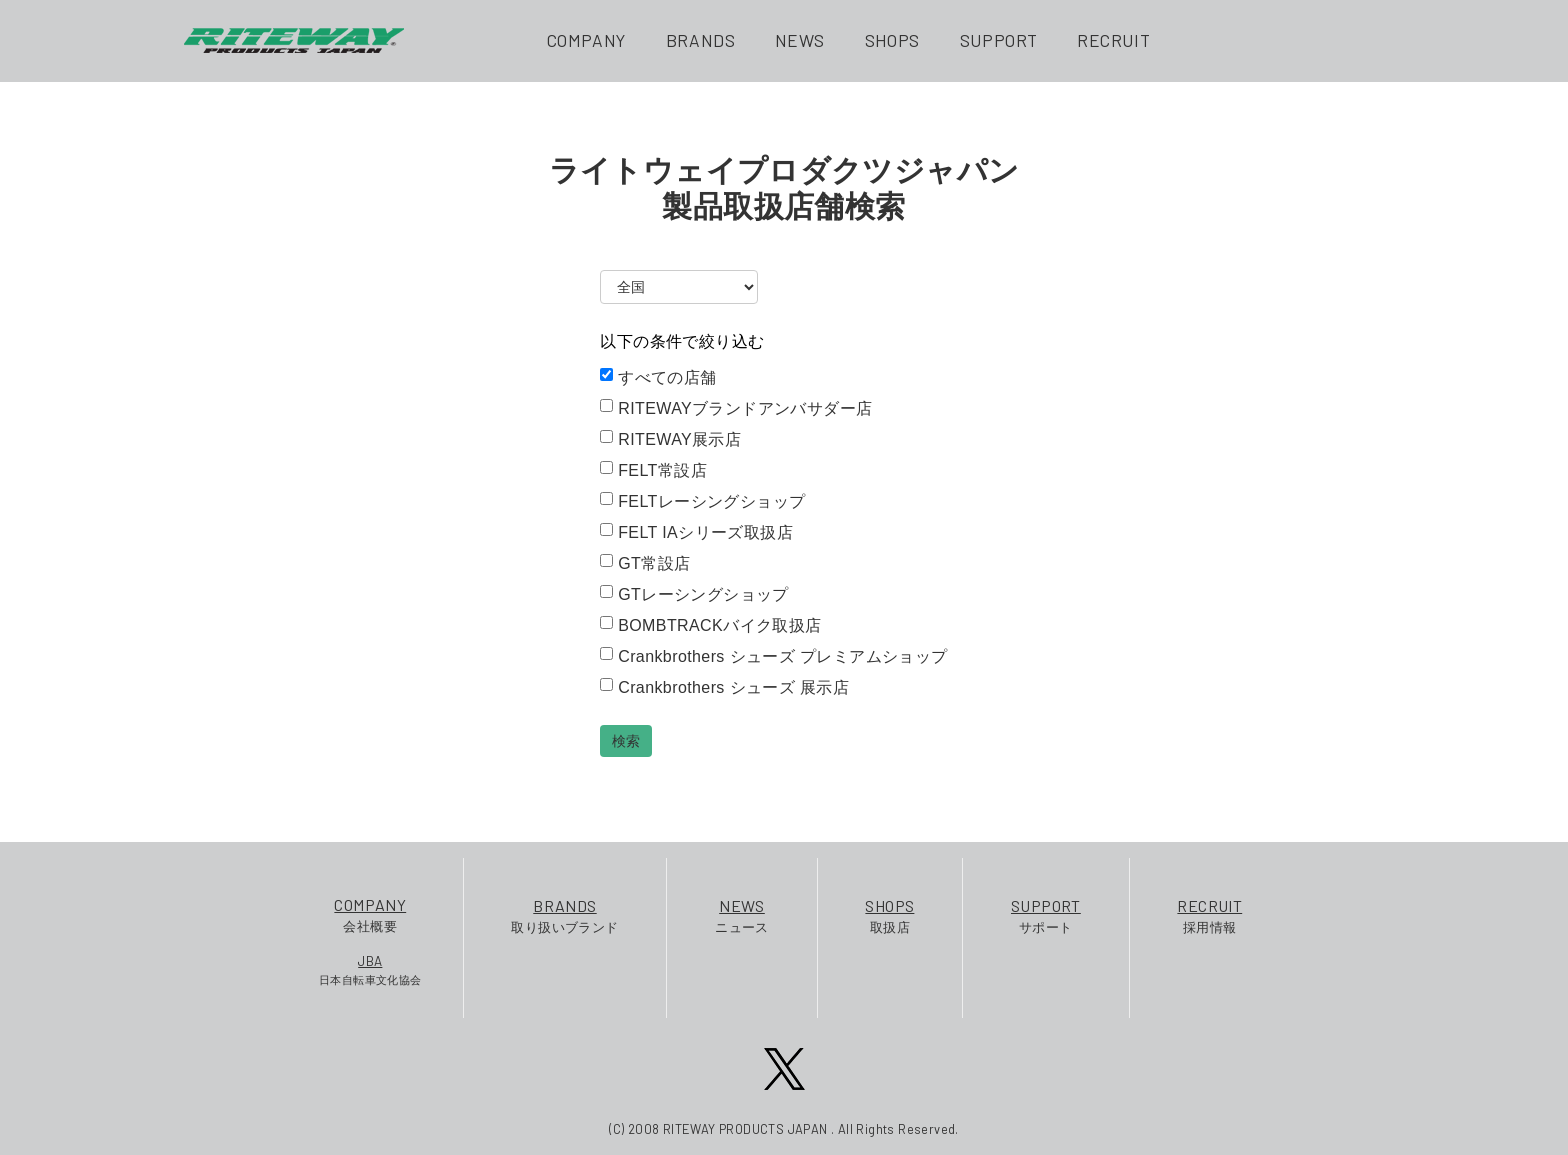 This screenshot has width=1568, height=1155. I want to click on RITEWAY展示店, so click(670, 439).